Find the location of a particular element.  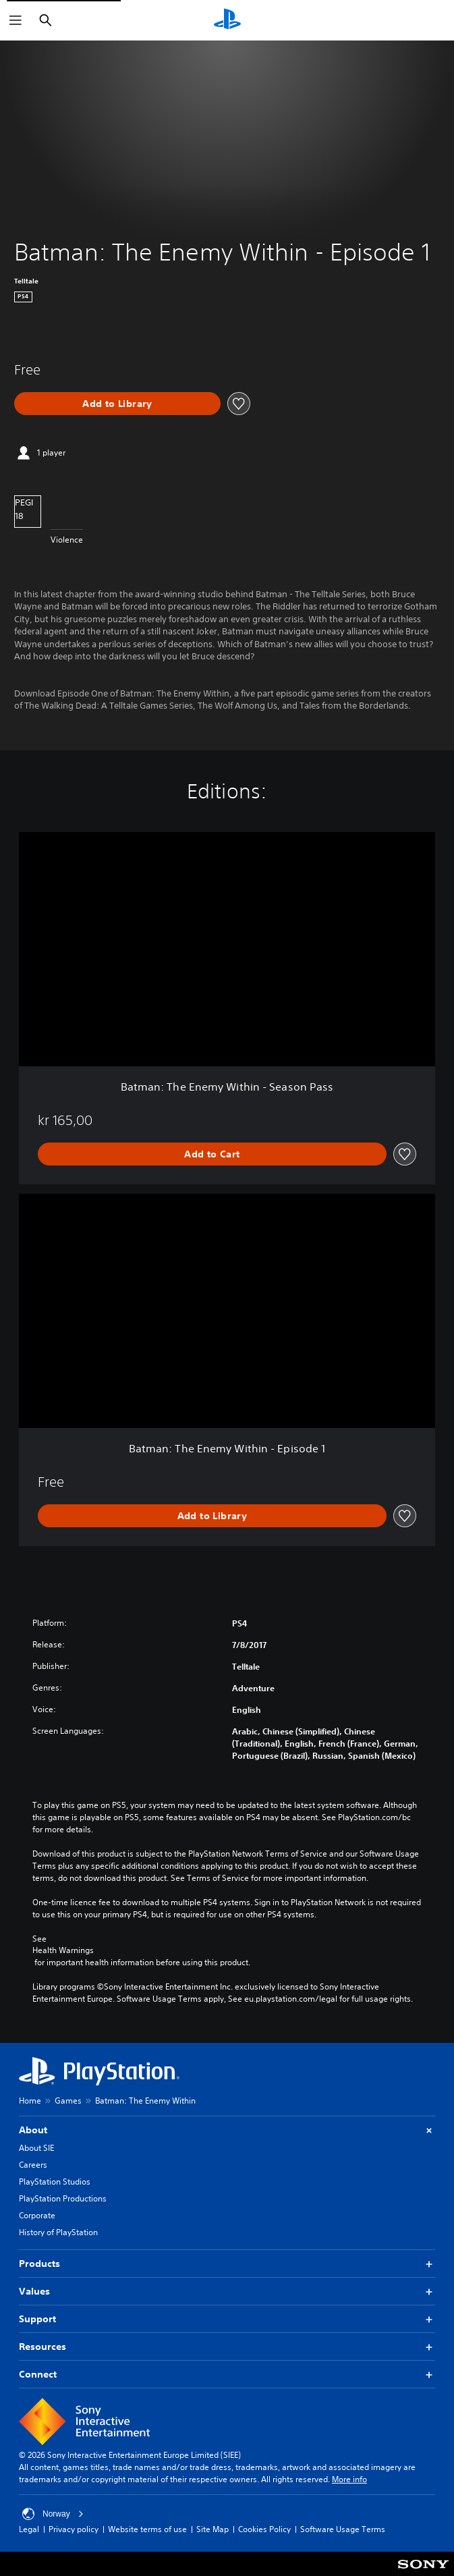

About [button] is located at coordinates (227, 2130).